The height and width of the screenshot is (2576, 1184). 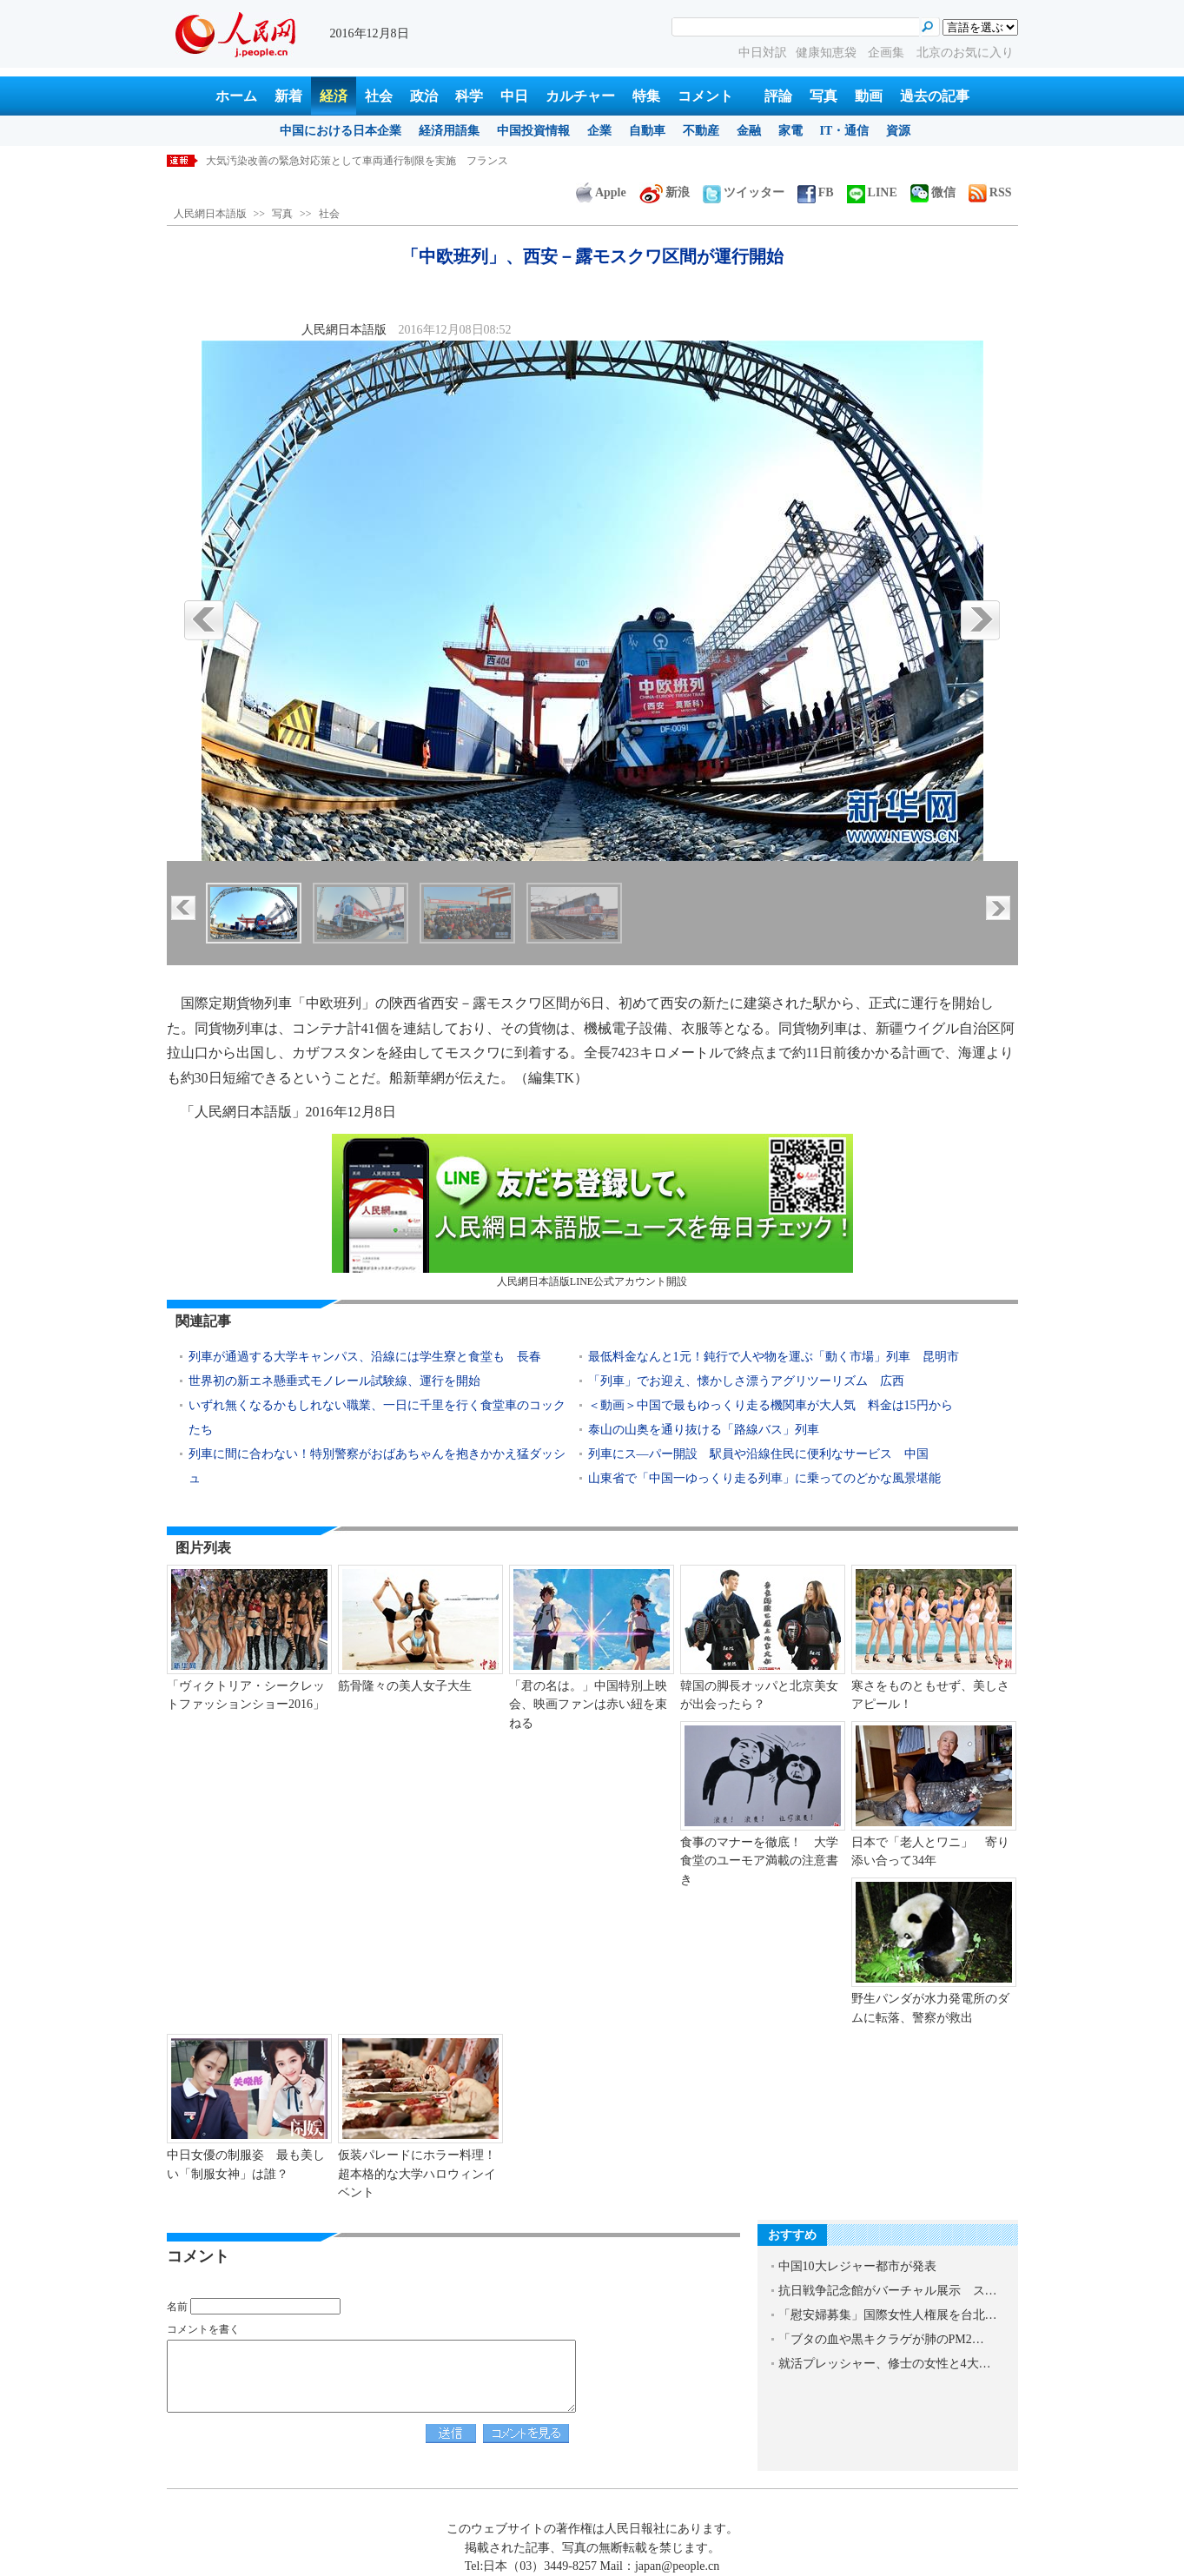 What do you see at coordinates (288, 96) in the screenshot?
I see `新着` at bounding box center [288, 96].